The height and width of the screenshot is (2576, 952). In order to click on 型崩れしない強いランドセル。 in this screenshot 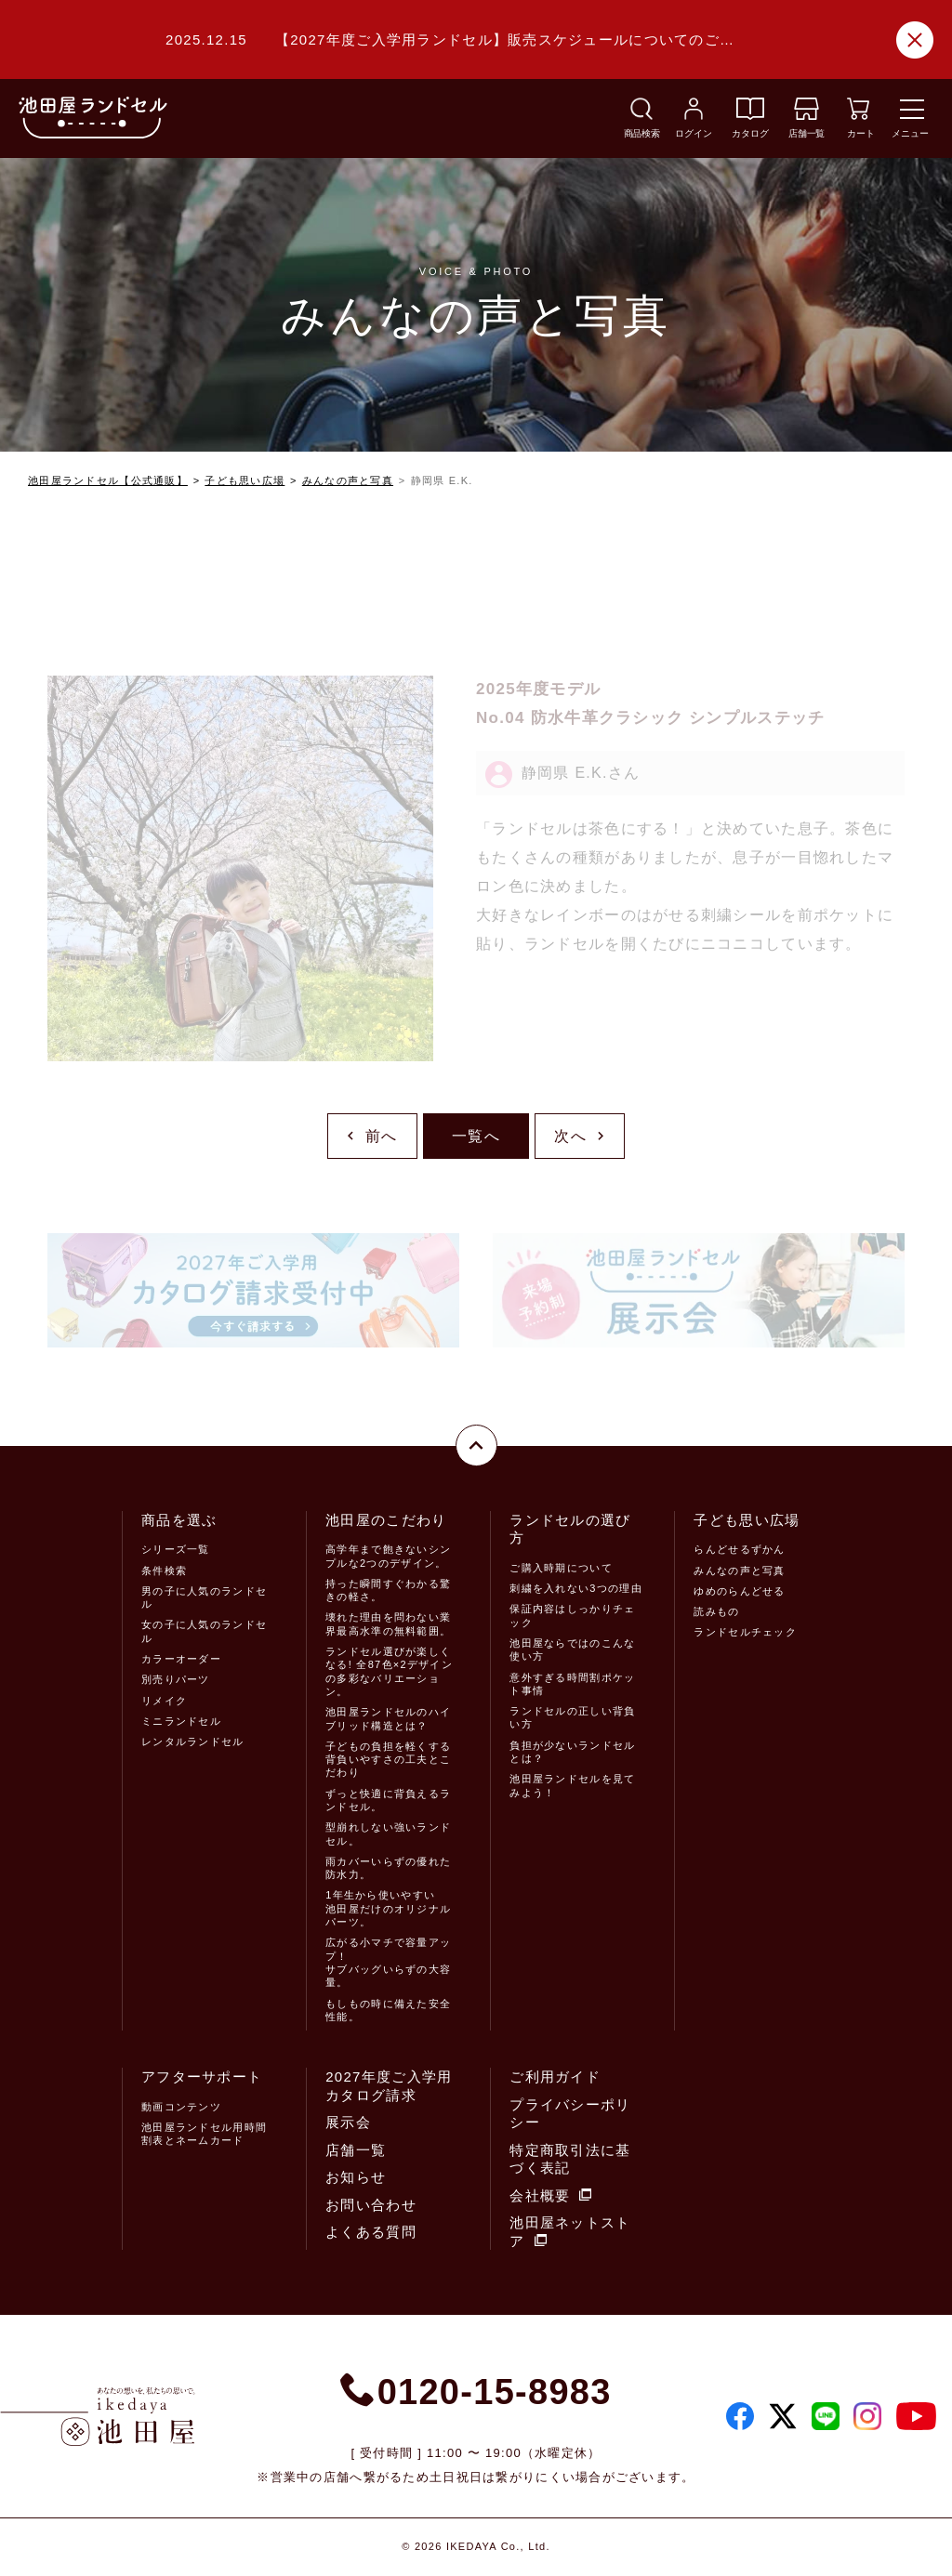, I will do `click(388, 1833)`.